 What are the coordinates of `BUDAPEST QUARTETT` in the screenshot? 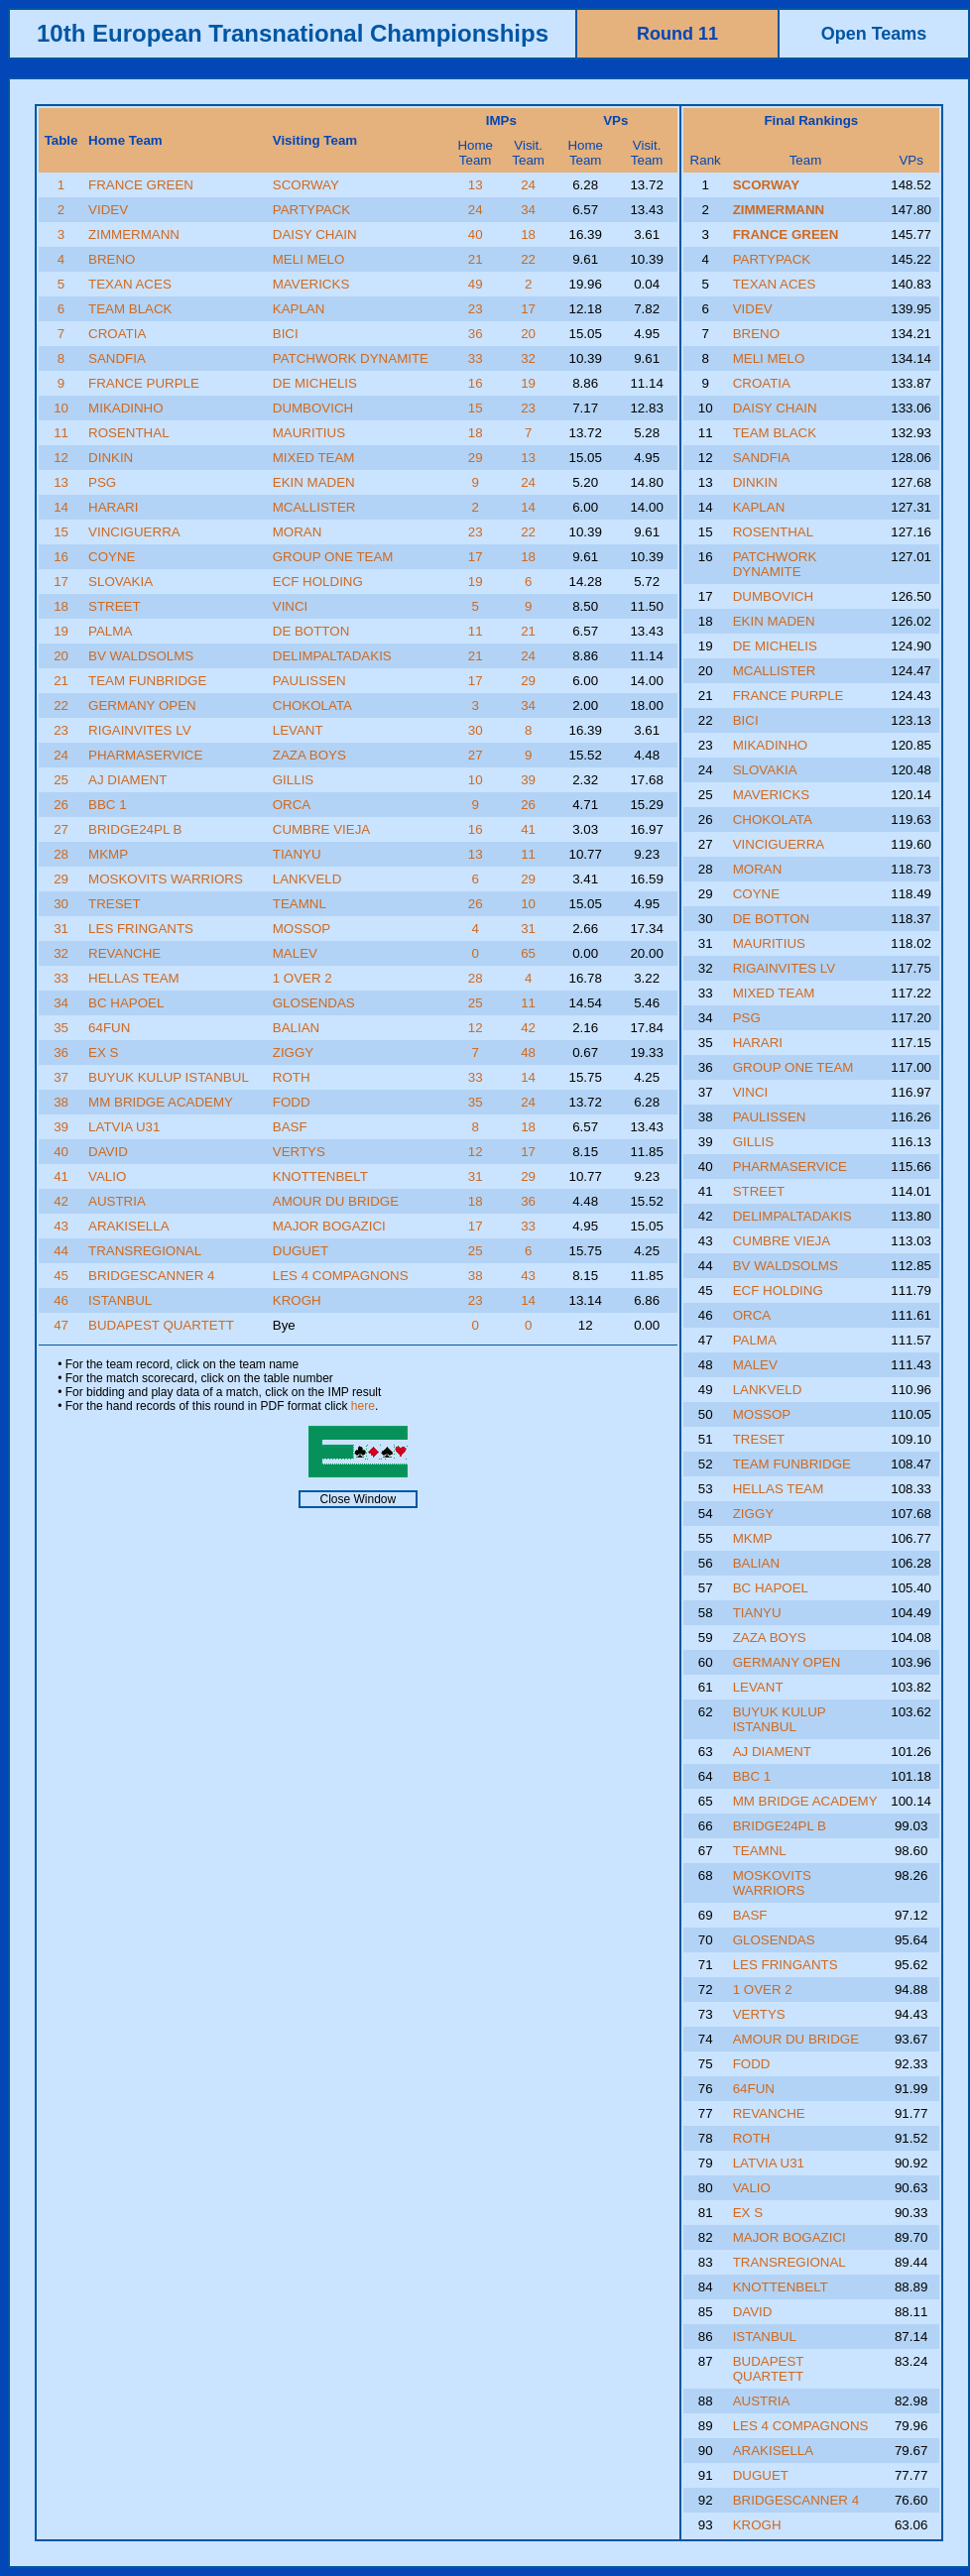 It's located at (161, 1325).